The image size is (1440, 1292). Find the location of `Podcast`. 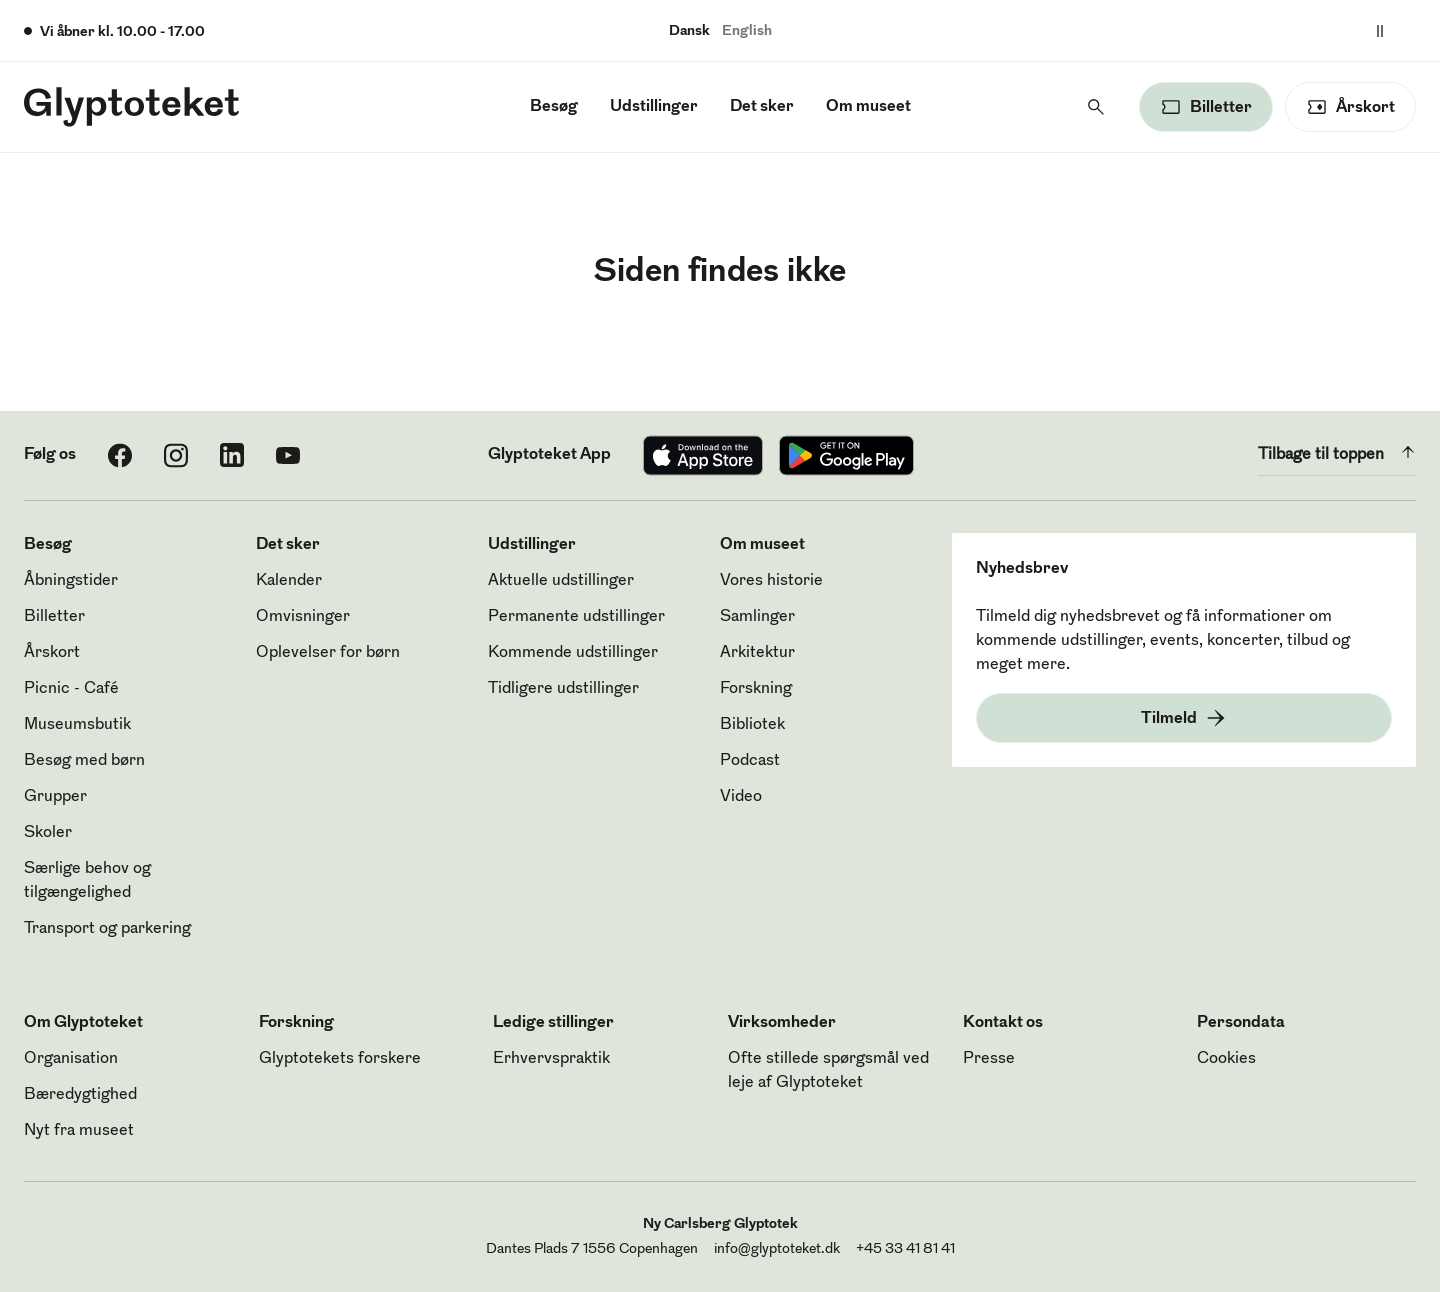

Podcast is located at coordinates (750, 761).